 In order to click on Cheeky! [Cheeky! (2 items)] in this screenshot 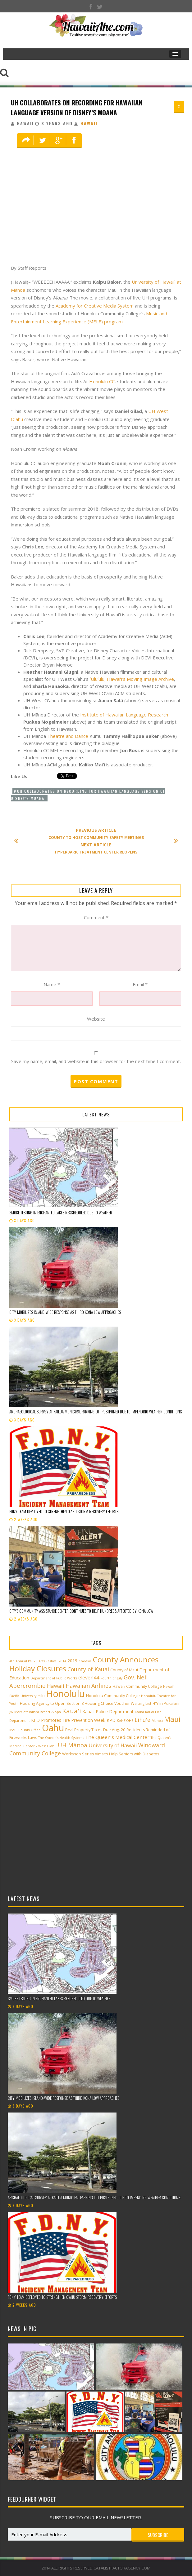, I will do `click(85, 1661)`.